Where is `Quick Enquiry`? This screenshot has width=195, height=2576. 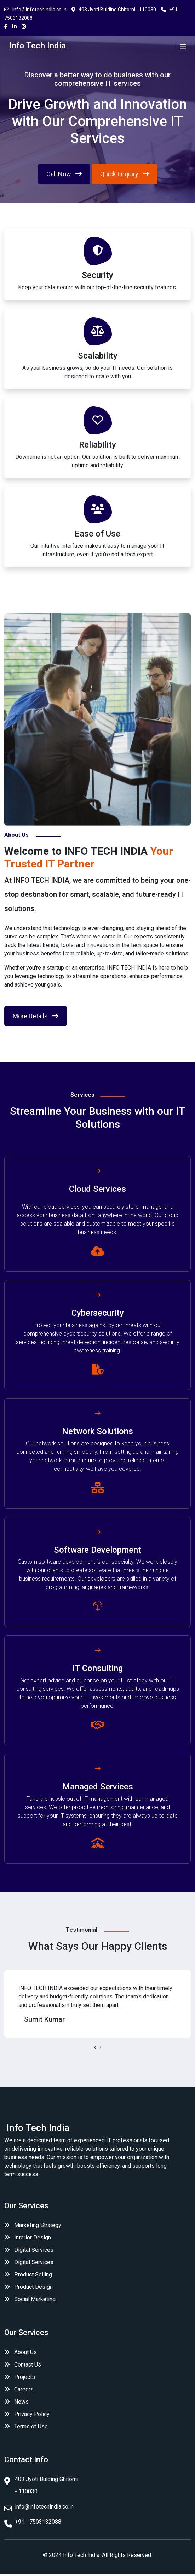 Quick Enquiry is located at coordinates (124, 174).